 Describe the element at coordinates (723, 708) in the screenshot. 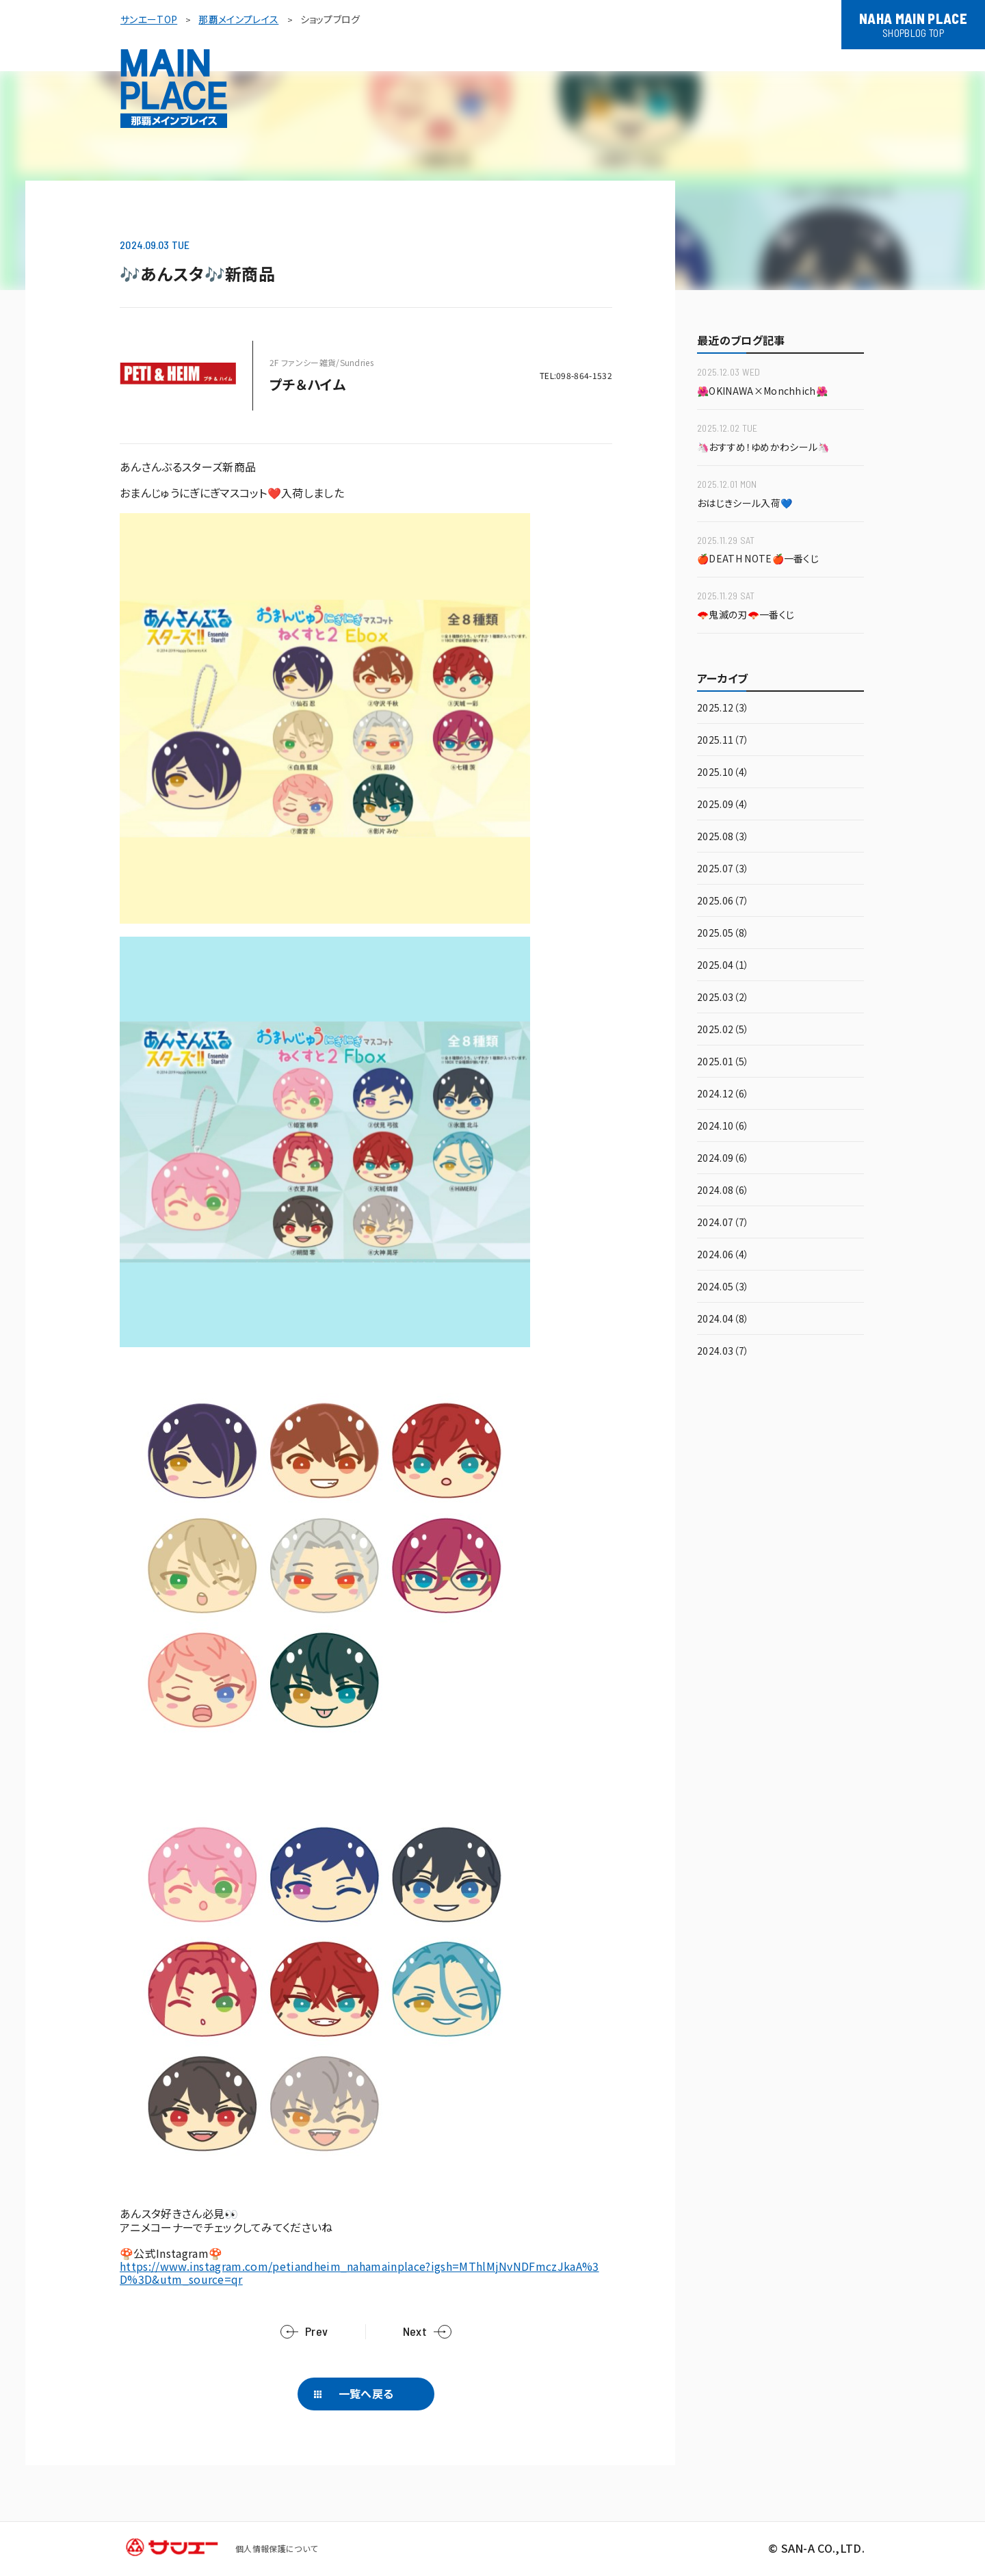

I see `2025.12（3）` at that location.